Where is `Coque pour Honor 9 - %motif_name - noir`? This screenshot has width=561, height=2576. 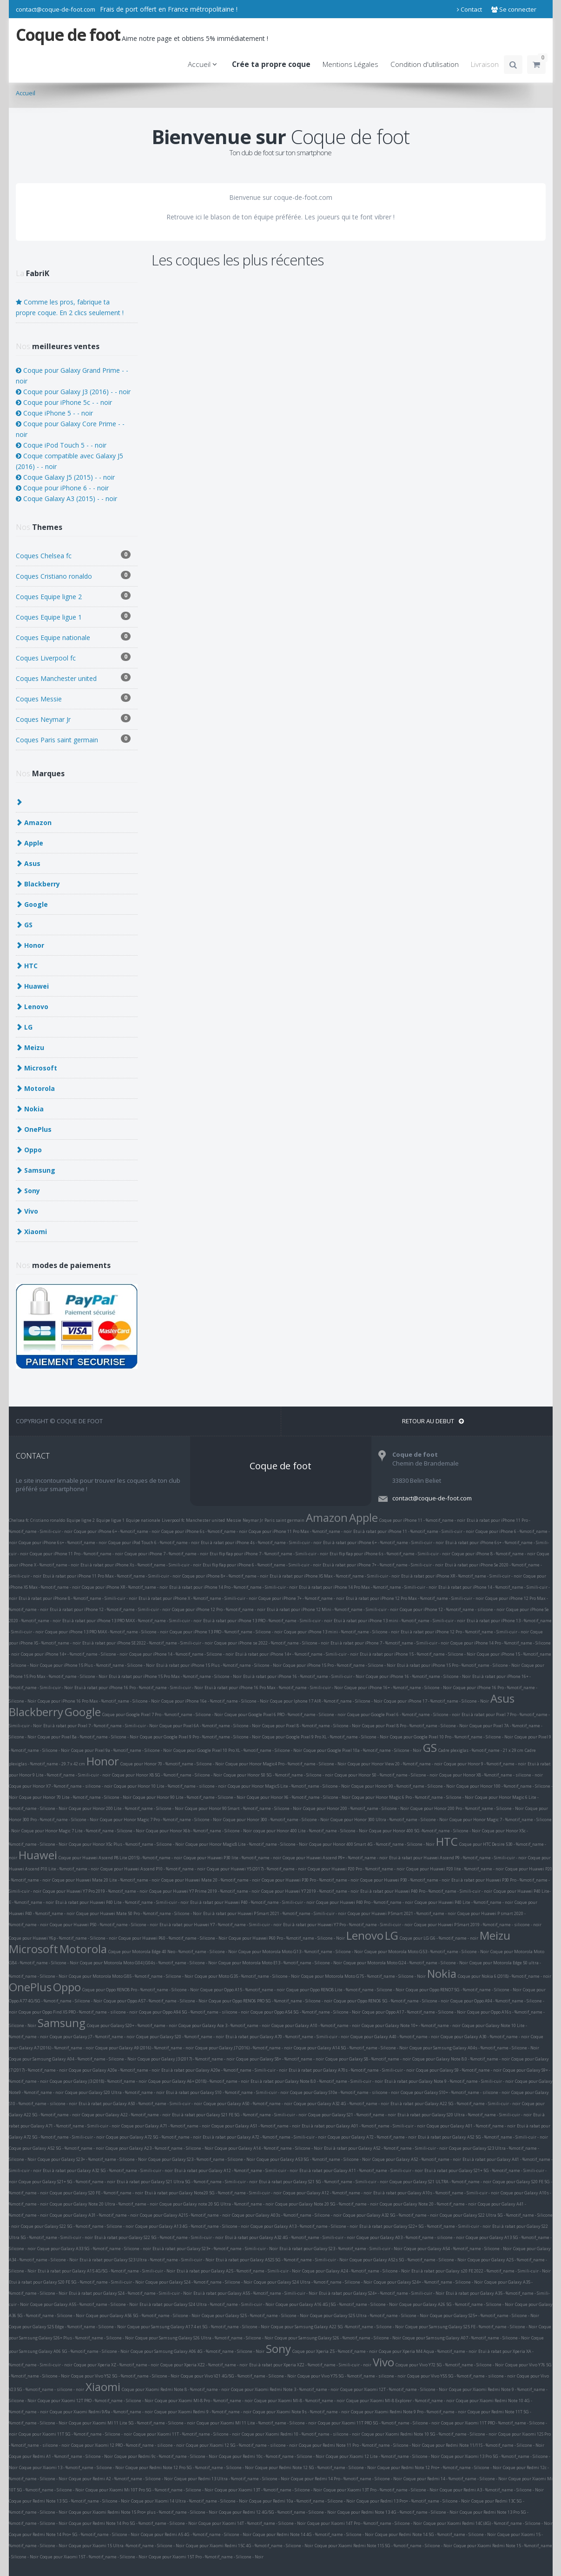
Coque pour Honor 9 - %motif_name - noir is located at coordinates (485, 1764).